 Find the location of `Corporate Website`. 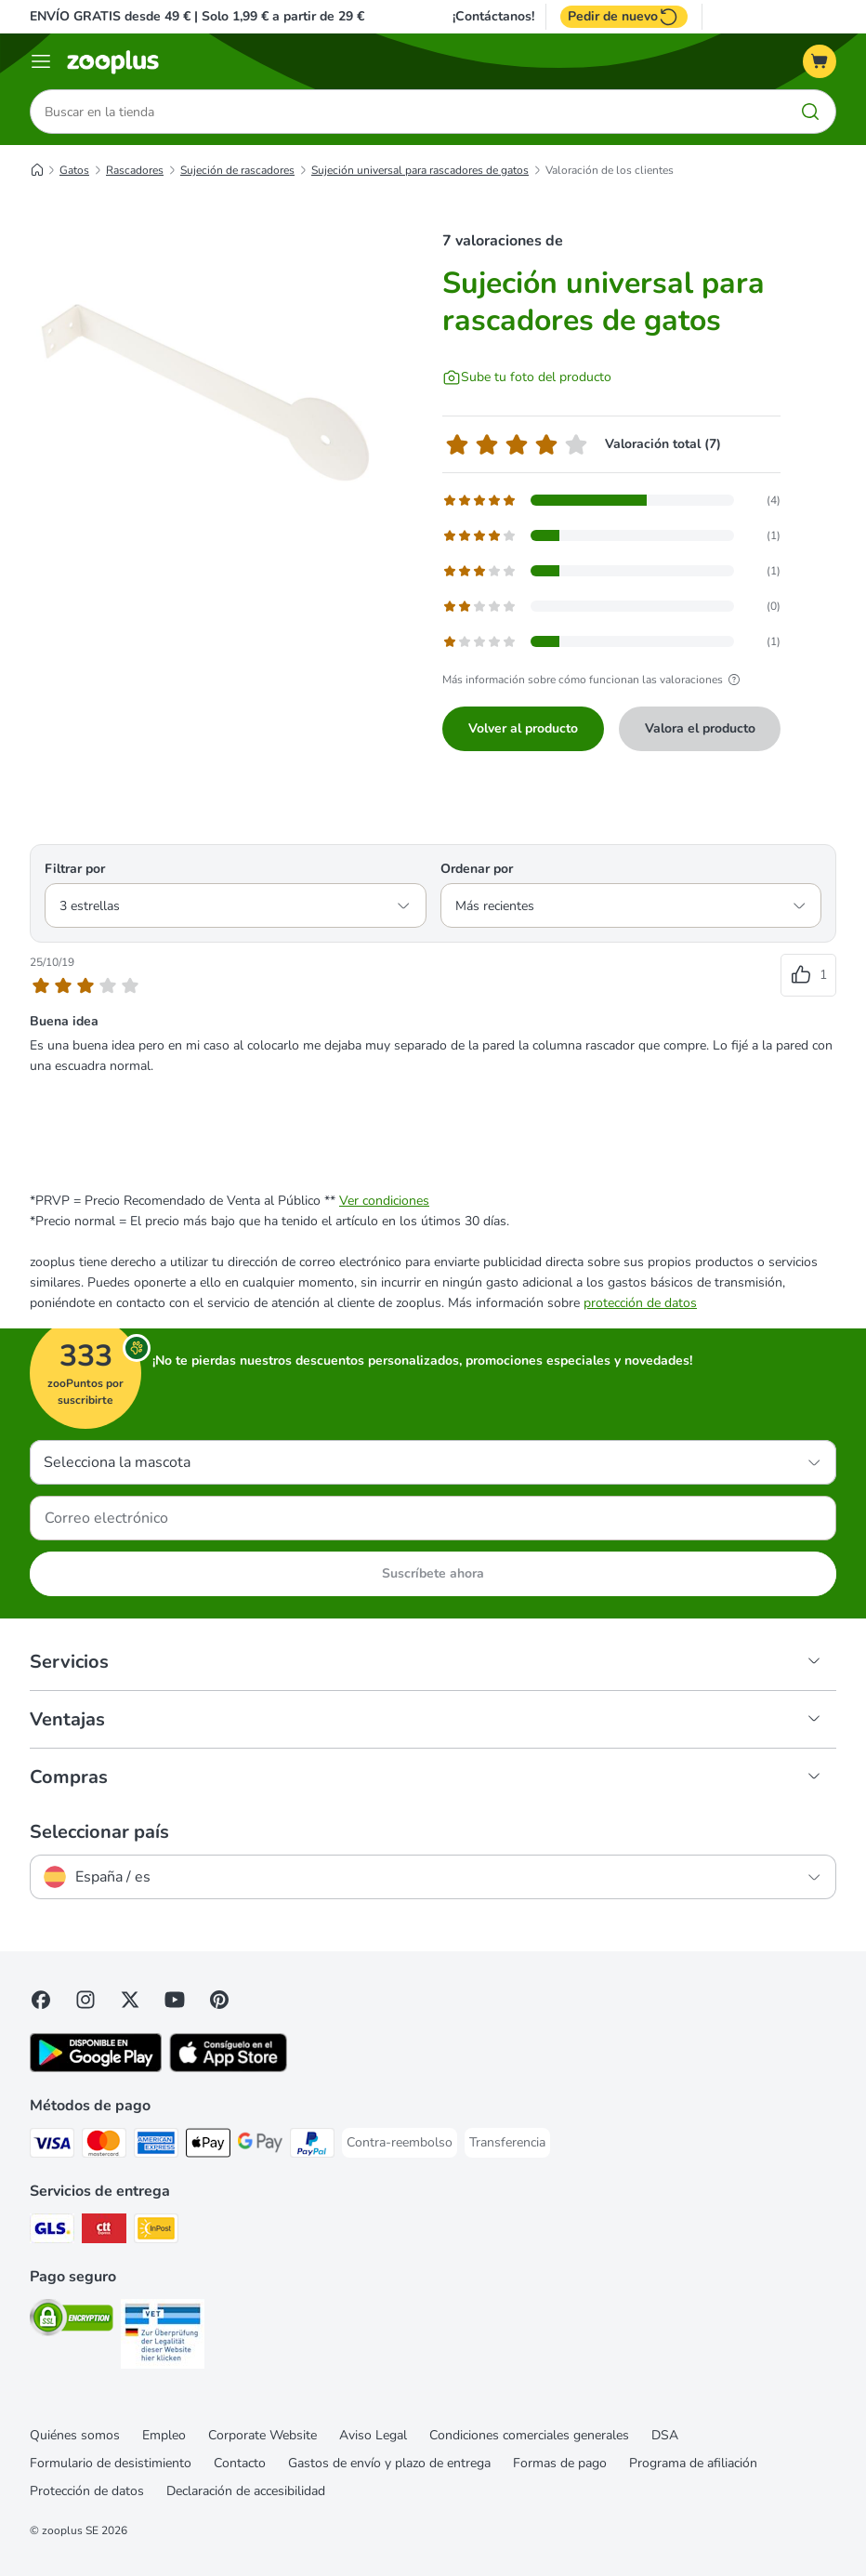

Corporate Website is located at coordinates (262, 2435).